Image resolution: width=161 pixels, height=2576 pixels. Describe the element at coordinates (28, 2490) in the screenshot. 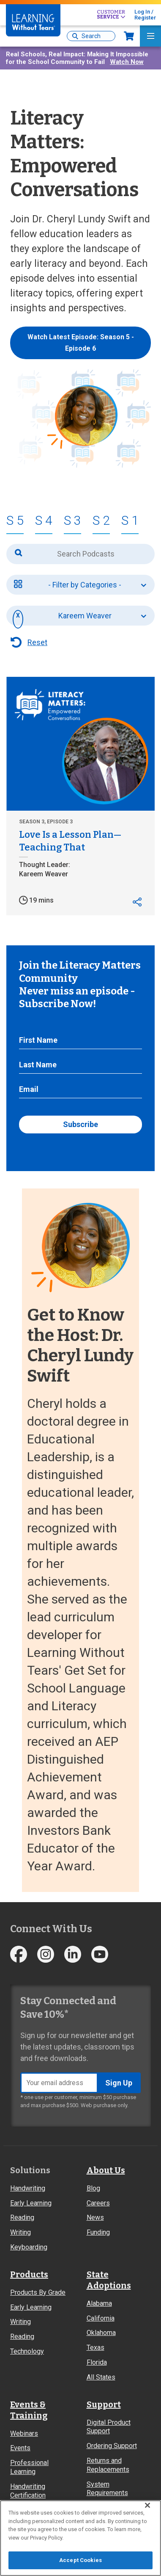

I see `Handwriting Certification` at that location.